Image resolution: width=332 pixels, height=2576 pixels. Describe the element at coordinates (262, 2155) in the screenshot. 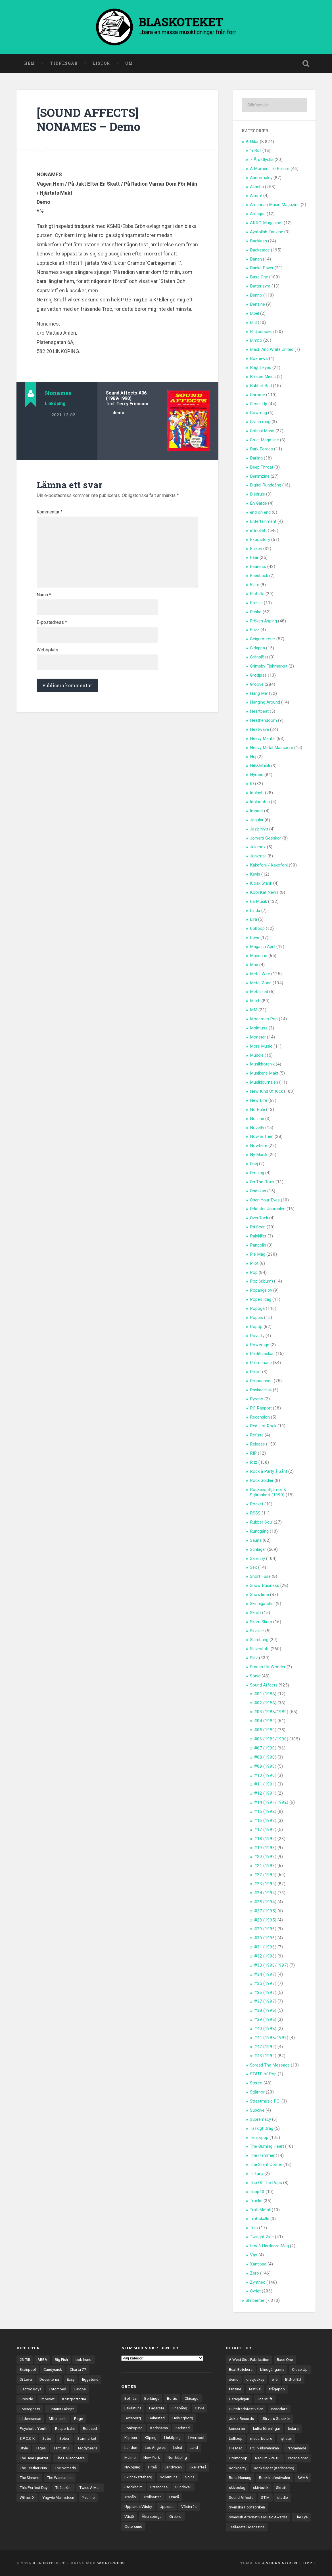

I see `The Hammer` at that location.